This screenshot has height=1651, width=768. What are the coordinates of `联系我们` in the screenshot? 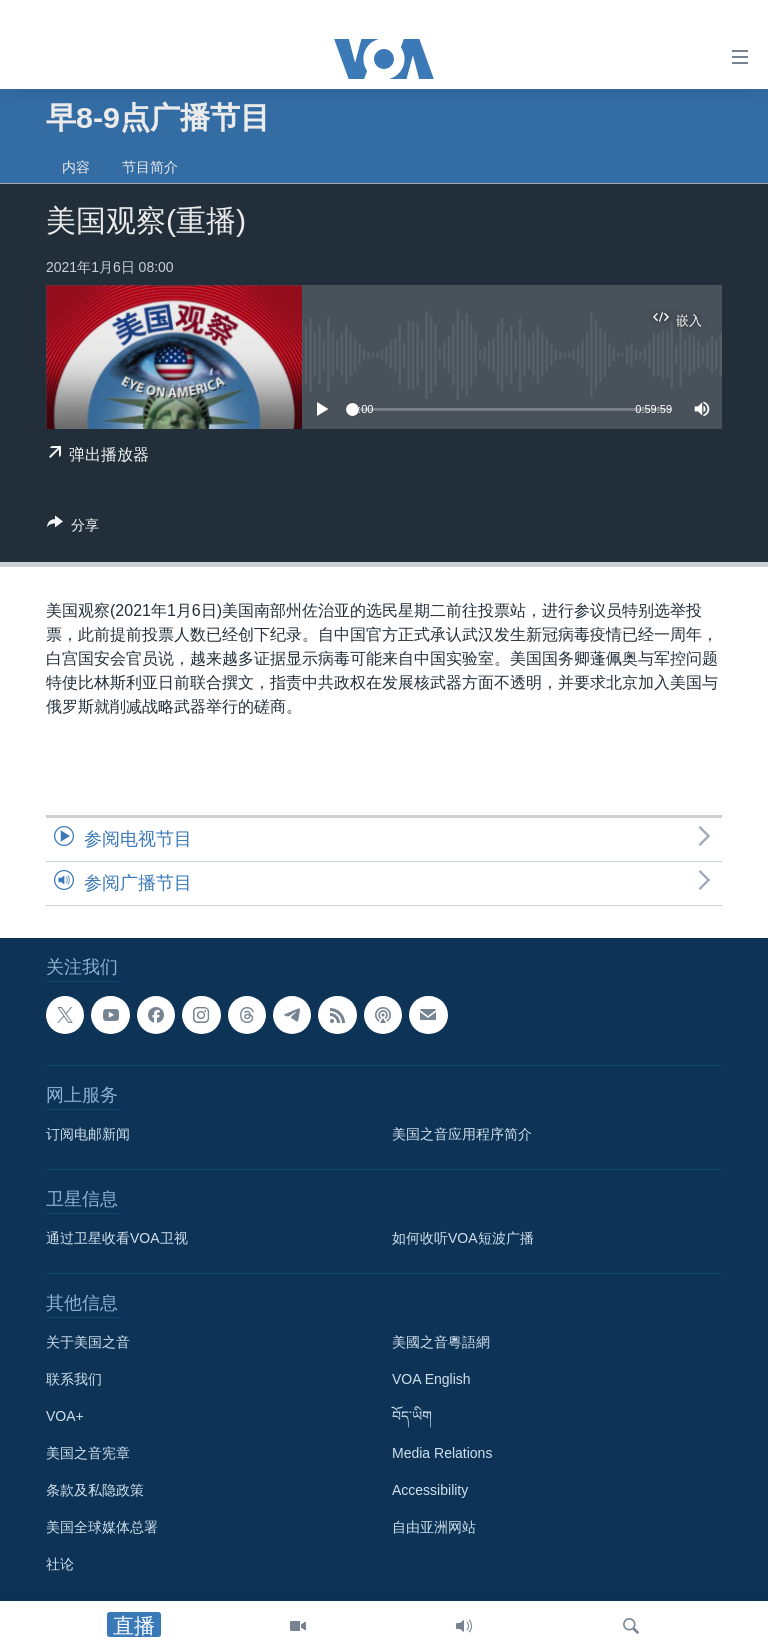 It's located at (74, 1380).